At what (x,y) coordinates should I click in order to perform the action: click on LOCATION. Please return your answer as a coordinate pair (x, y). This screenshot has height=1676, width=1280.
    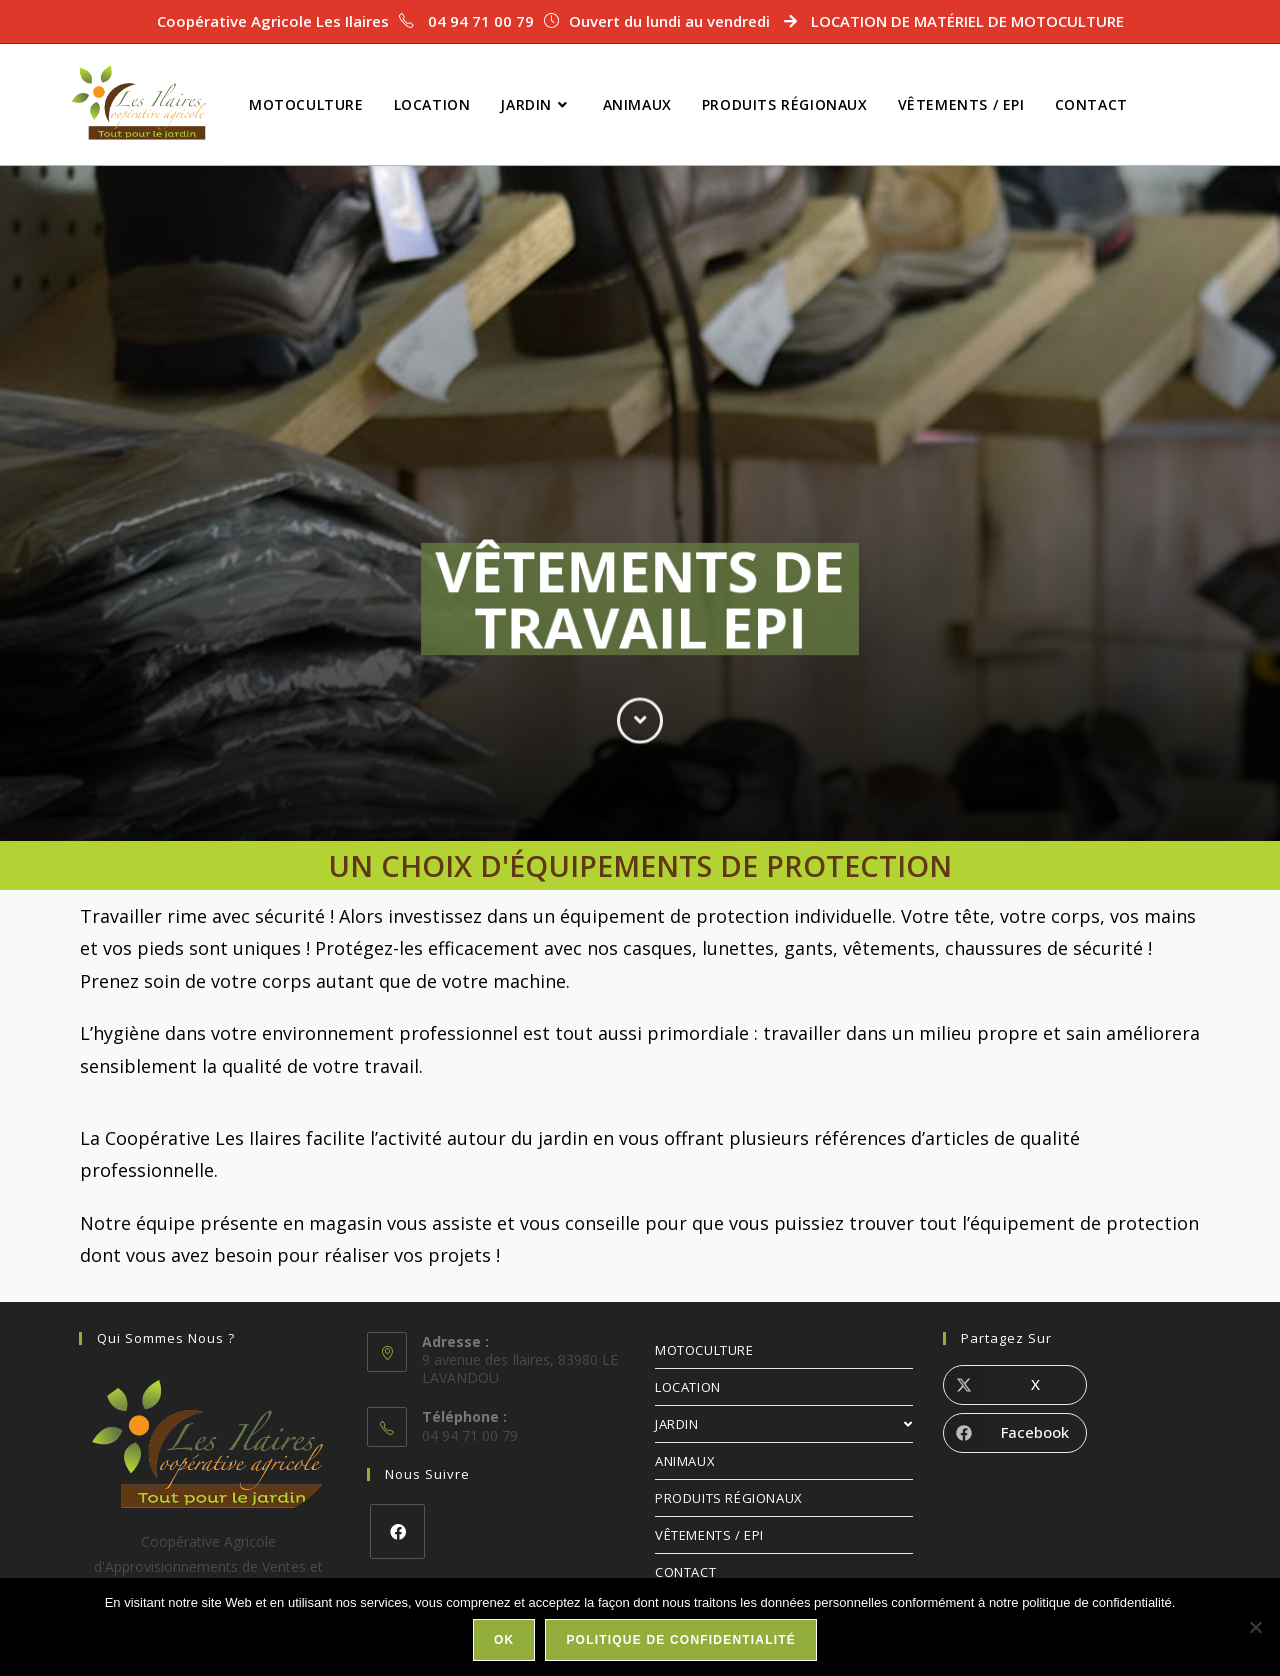
    Looking at the image, I should click on (688, 1387).